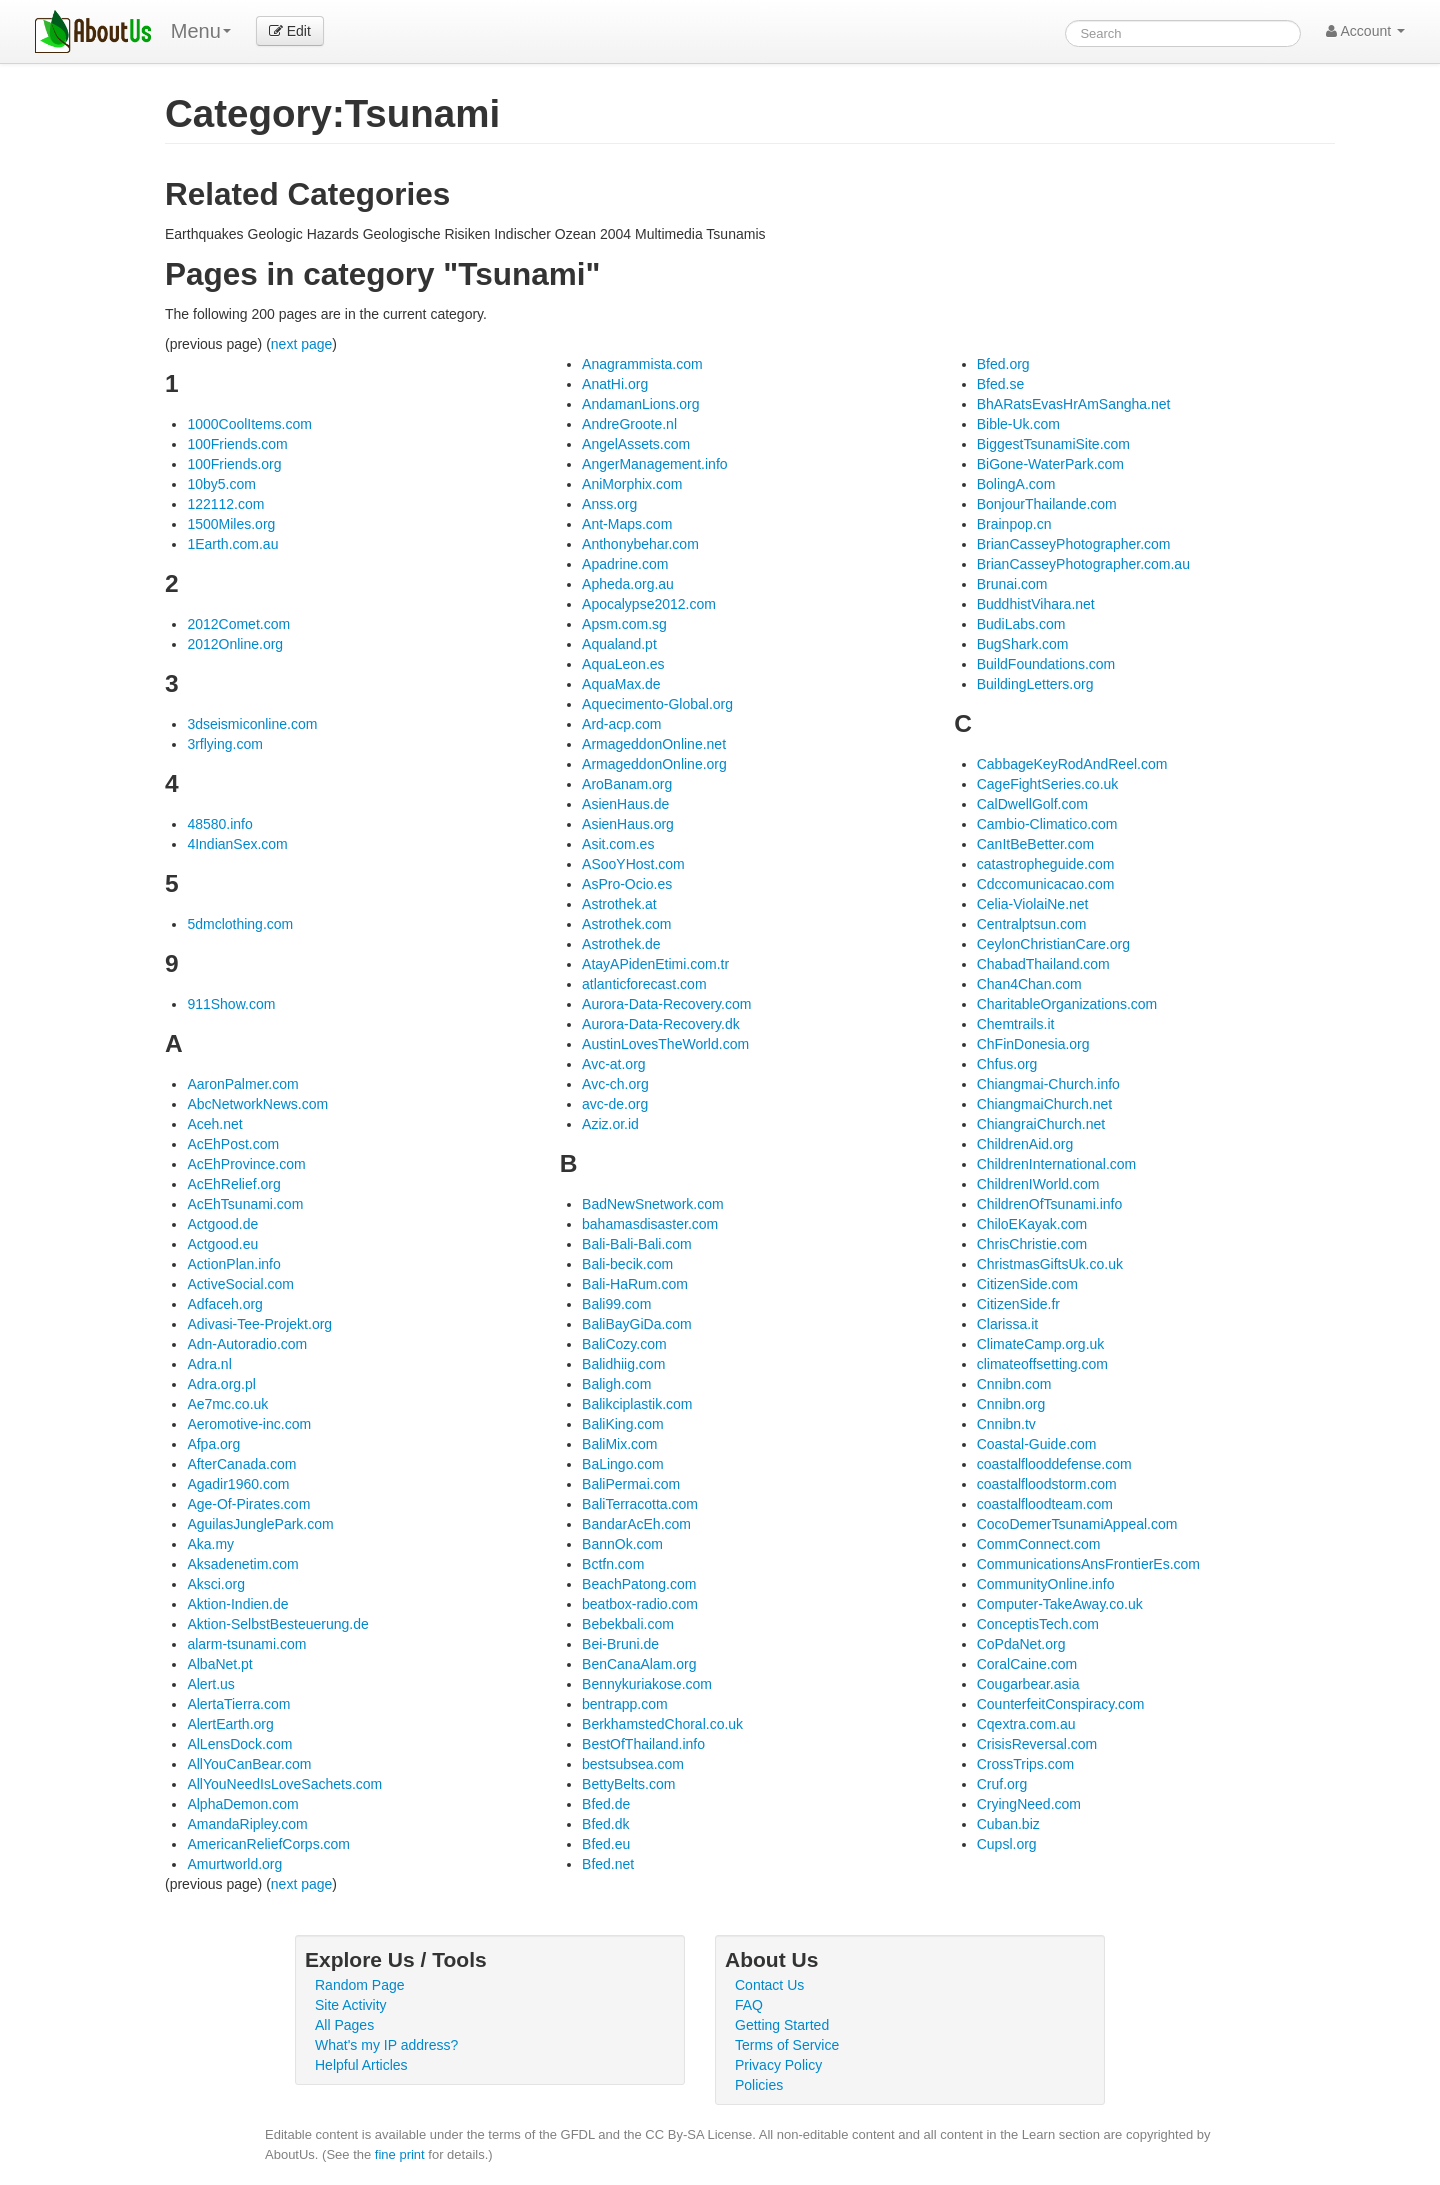 The height and width of the screenshot is (2185, 1440). I want to click on ChildrenOfTsunami.info, so click(1050, 1204).